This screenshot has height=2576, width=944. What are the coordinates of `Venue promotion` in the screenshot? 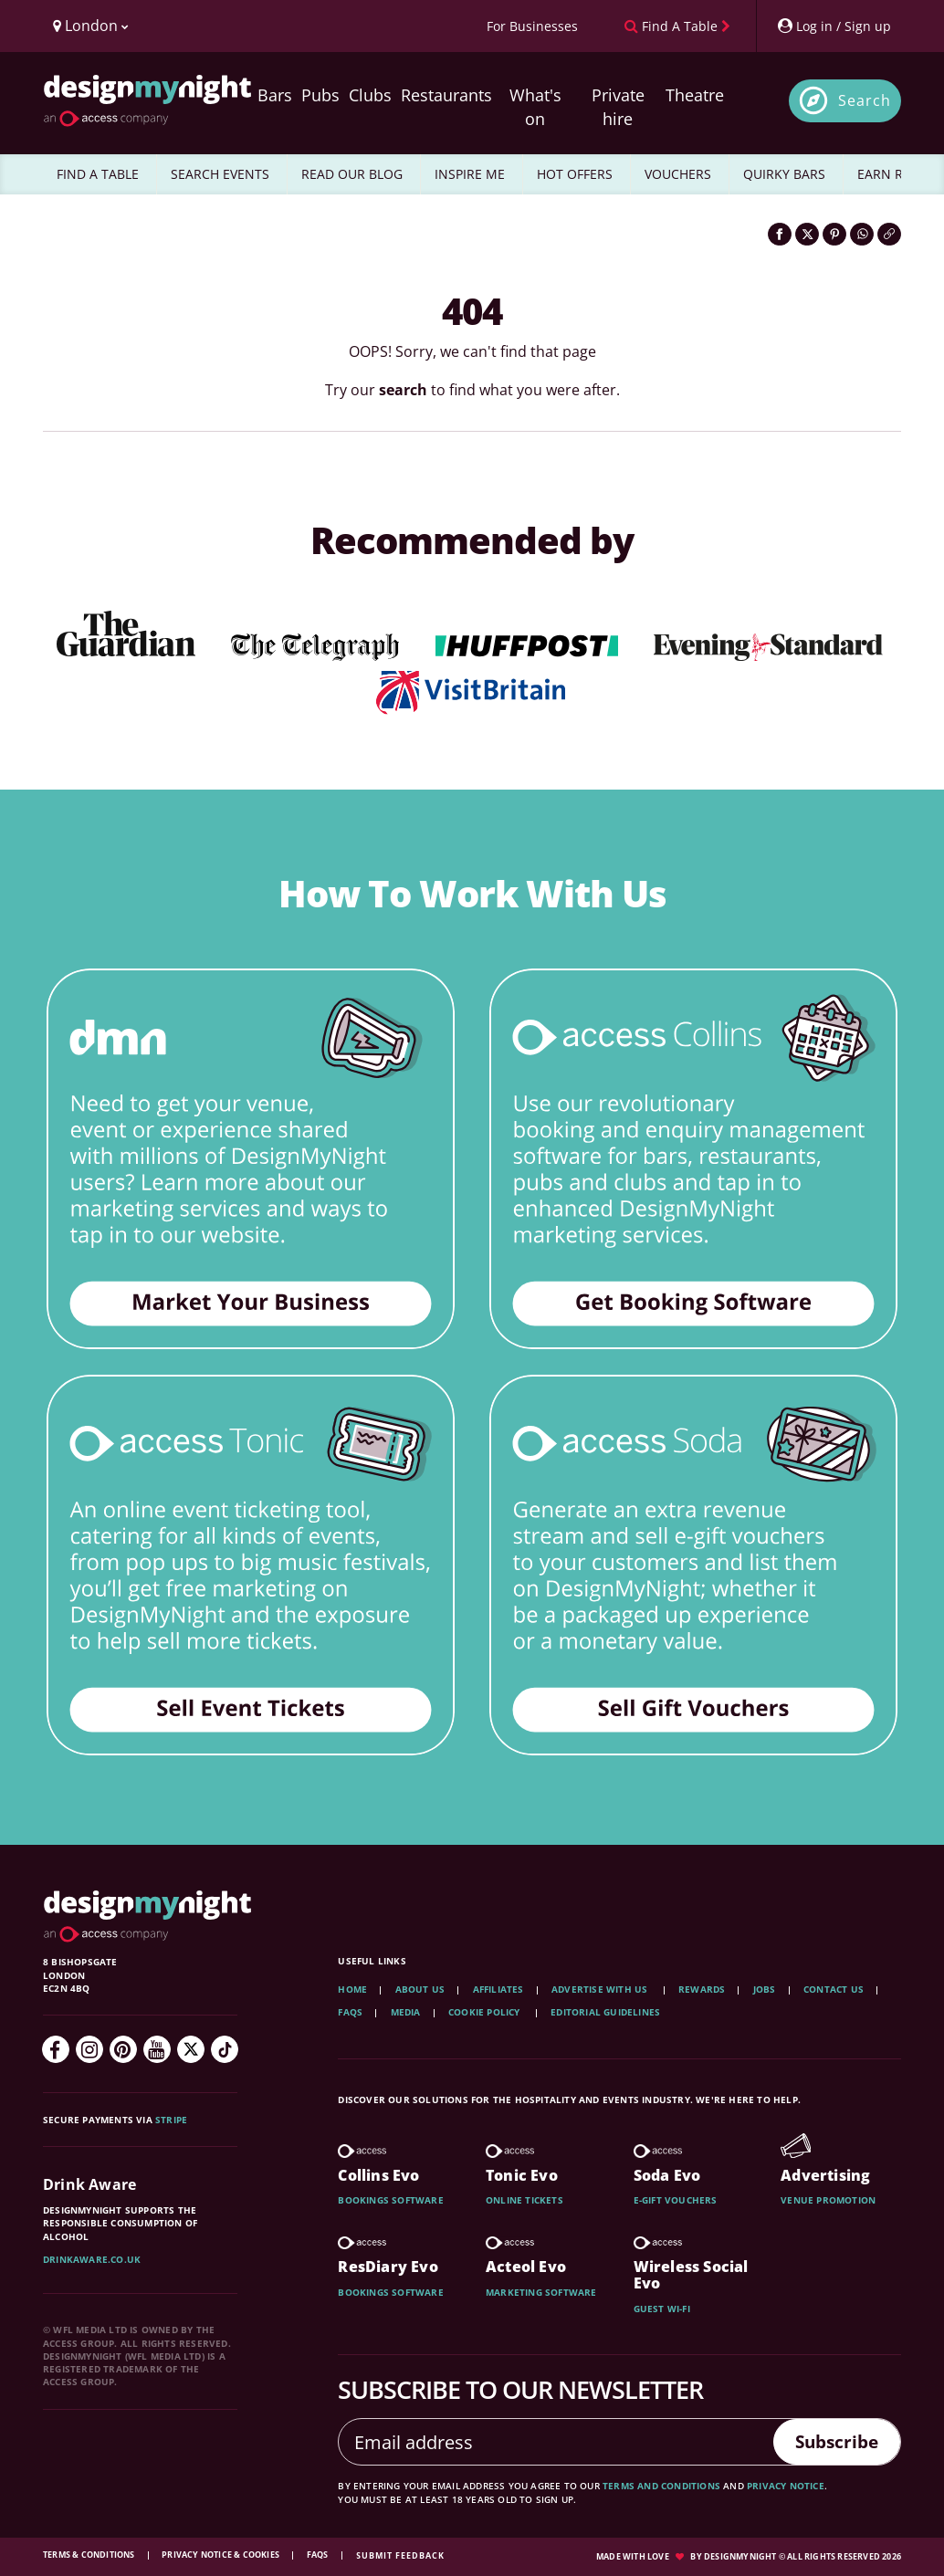 It's located at (828, 2200).